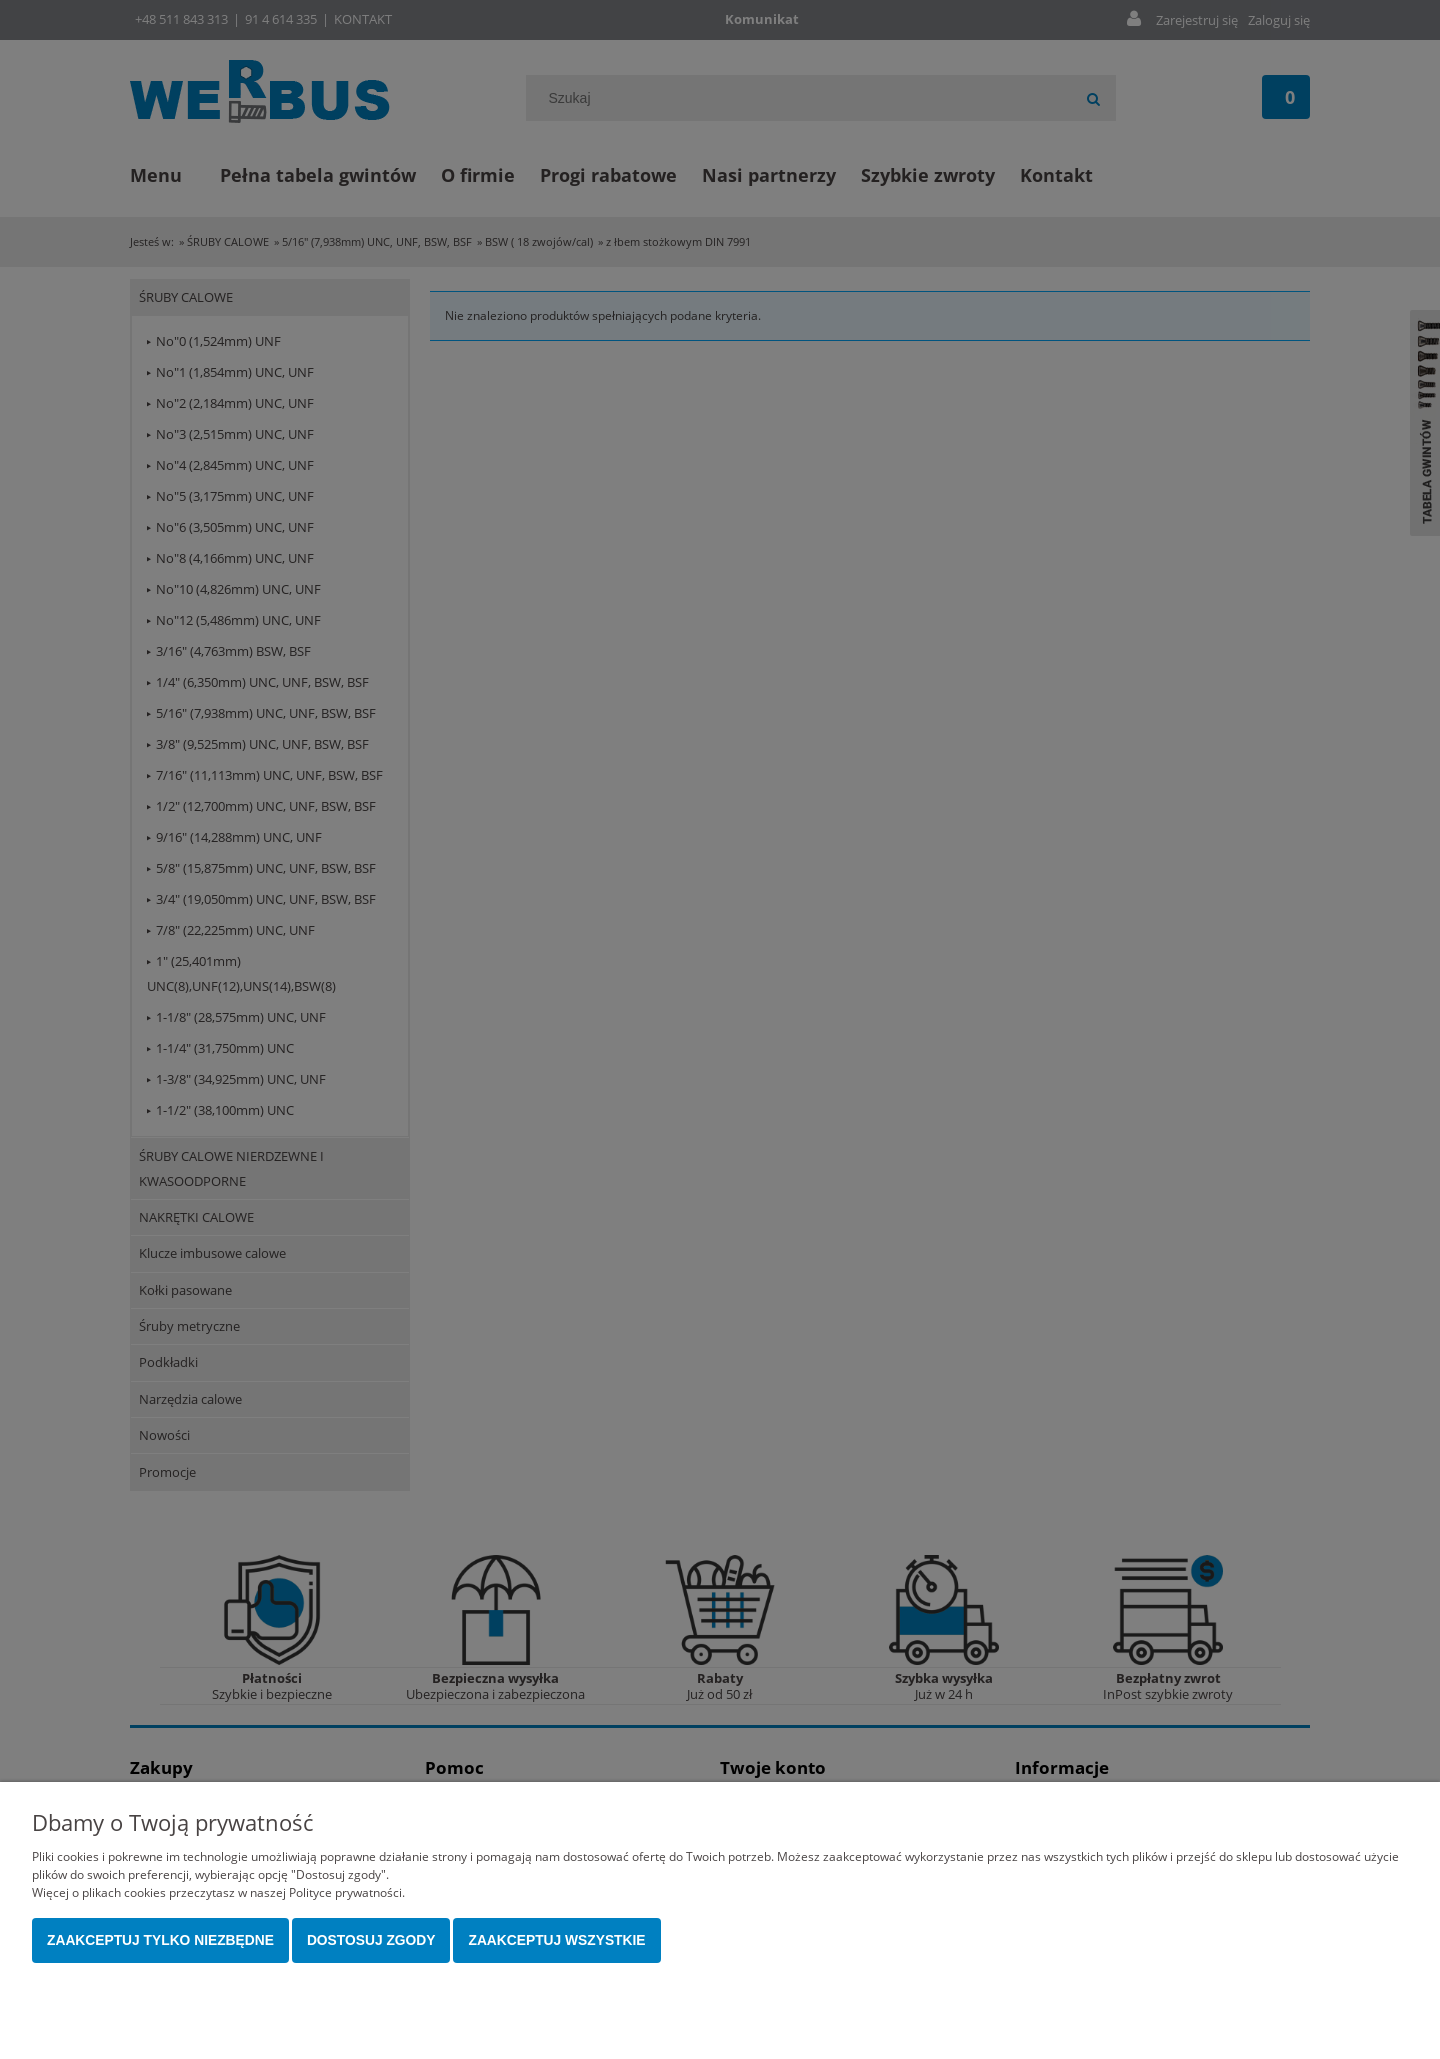  I want to click on Dostosuj zgody, so click(371, 1940).